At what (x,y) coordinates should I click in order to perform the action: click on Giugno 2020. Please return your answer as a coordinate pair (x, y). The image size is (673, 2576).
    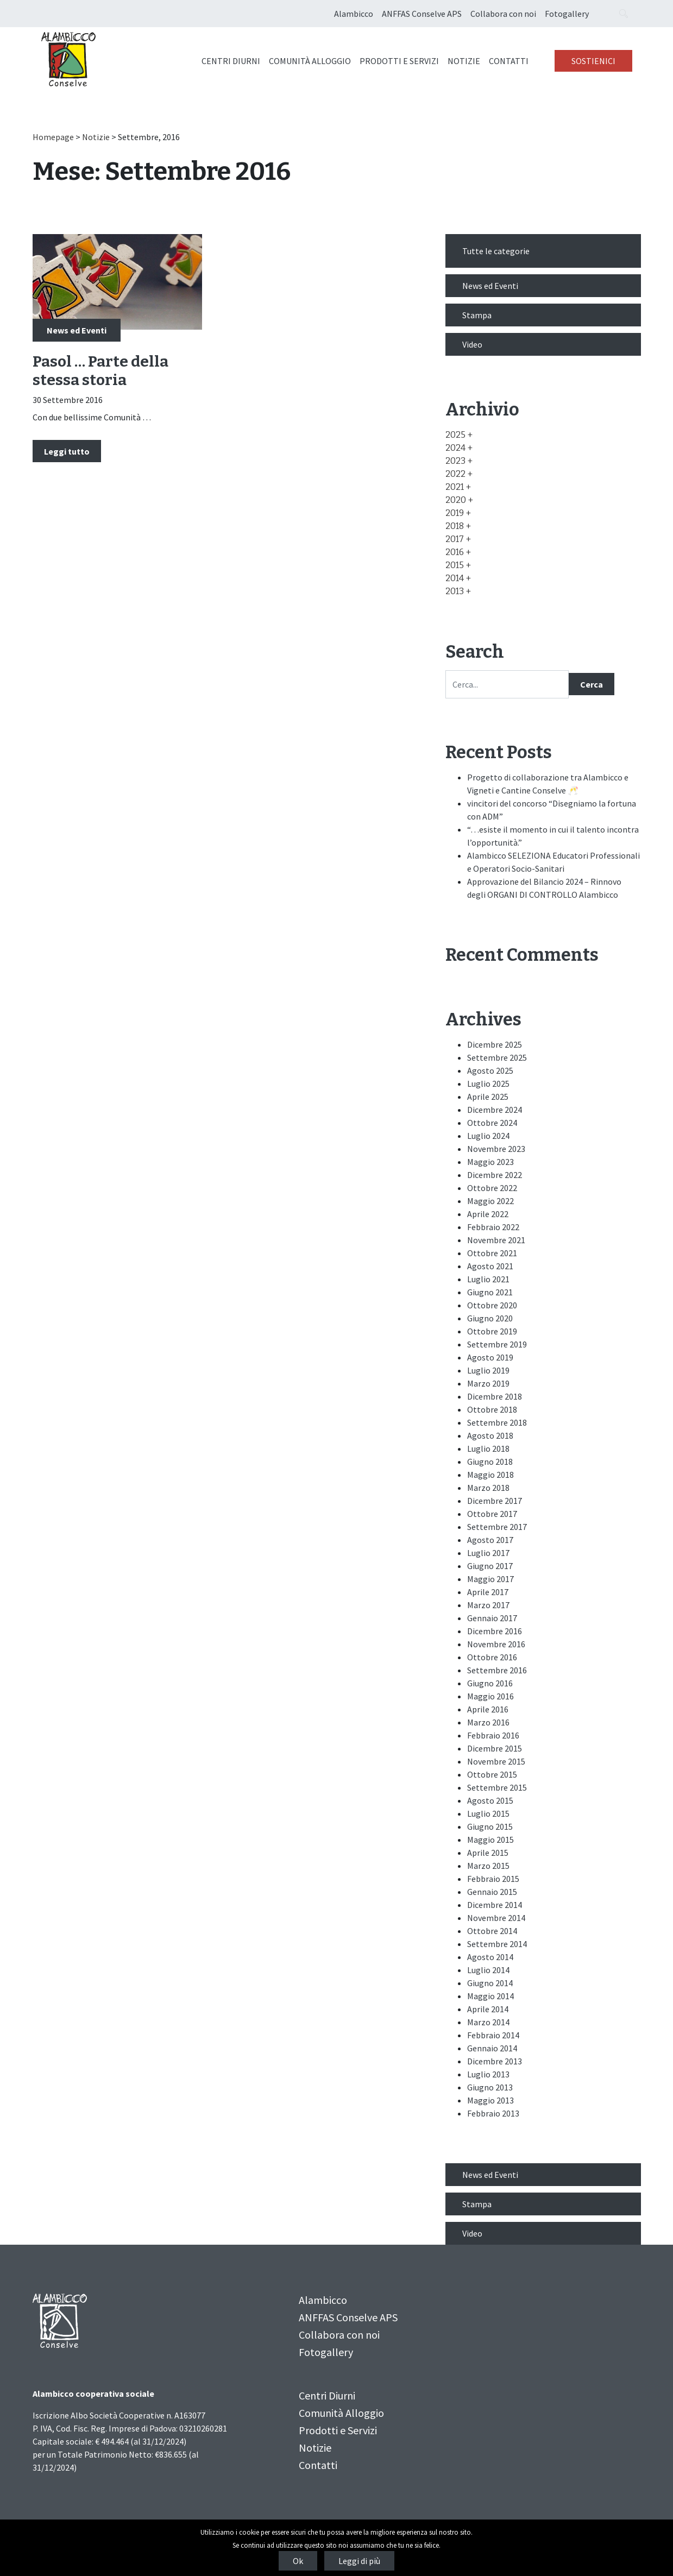
    Looking at the image, I should click on (490, 1318).